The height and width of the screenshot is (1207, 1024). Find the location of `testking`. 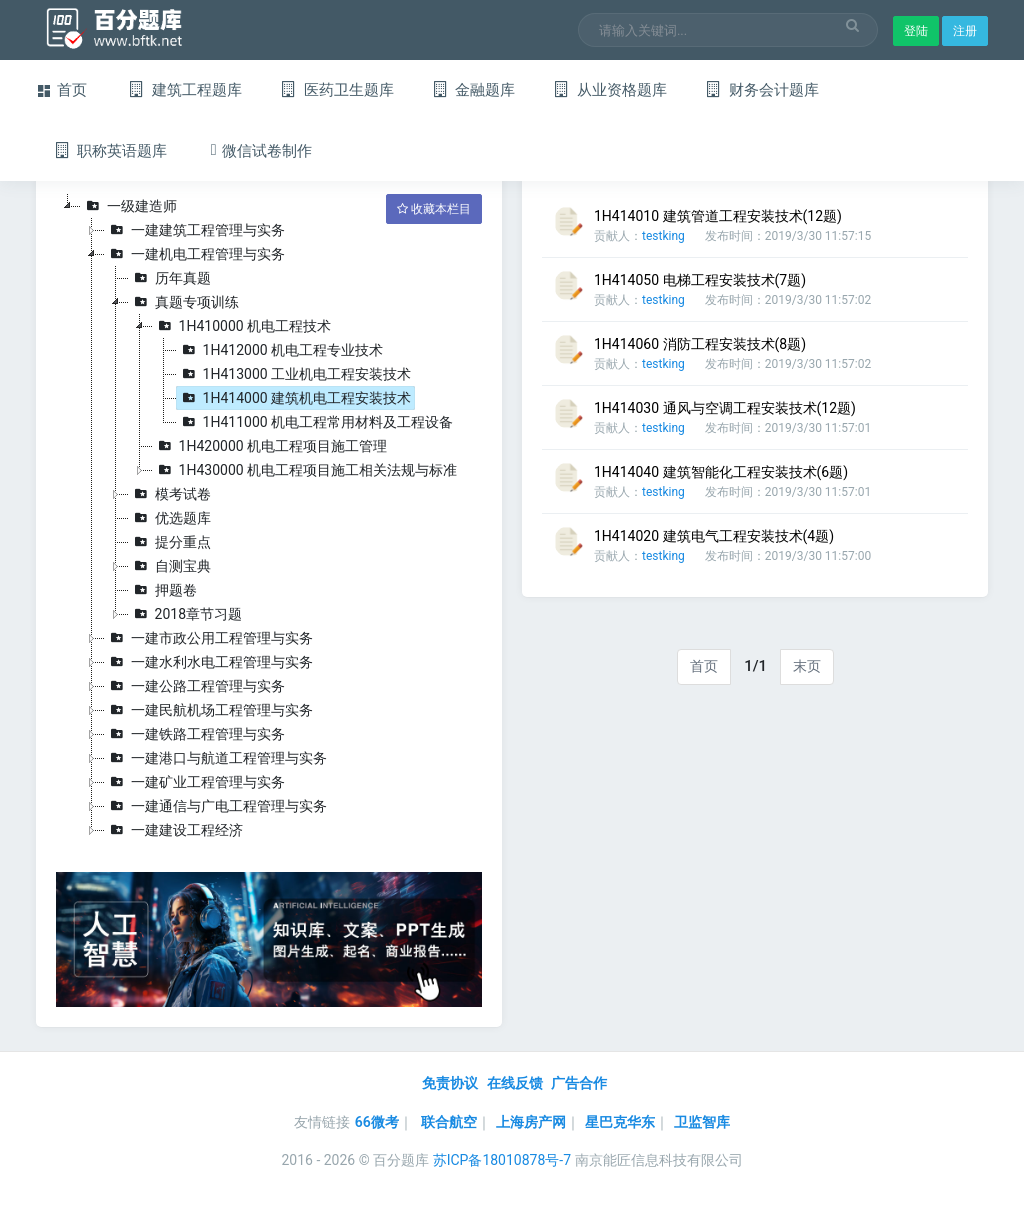

testking is located at coordinates (663, 236).